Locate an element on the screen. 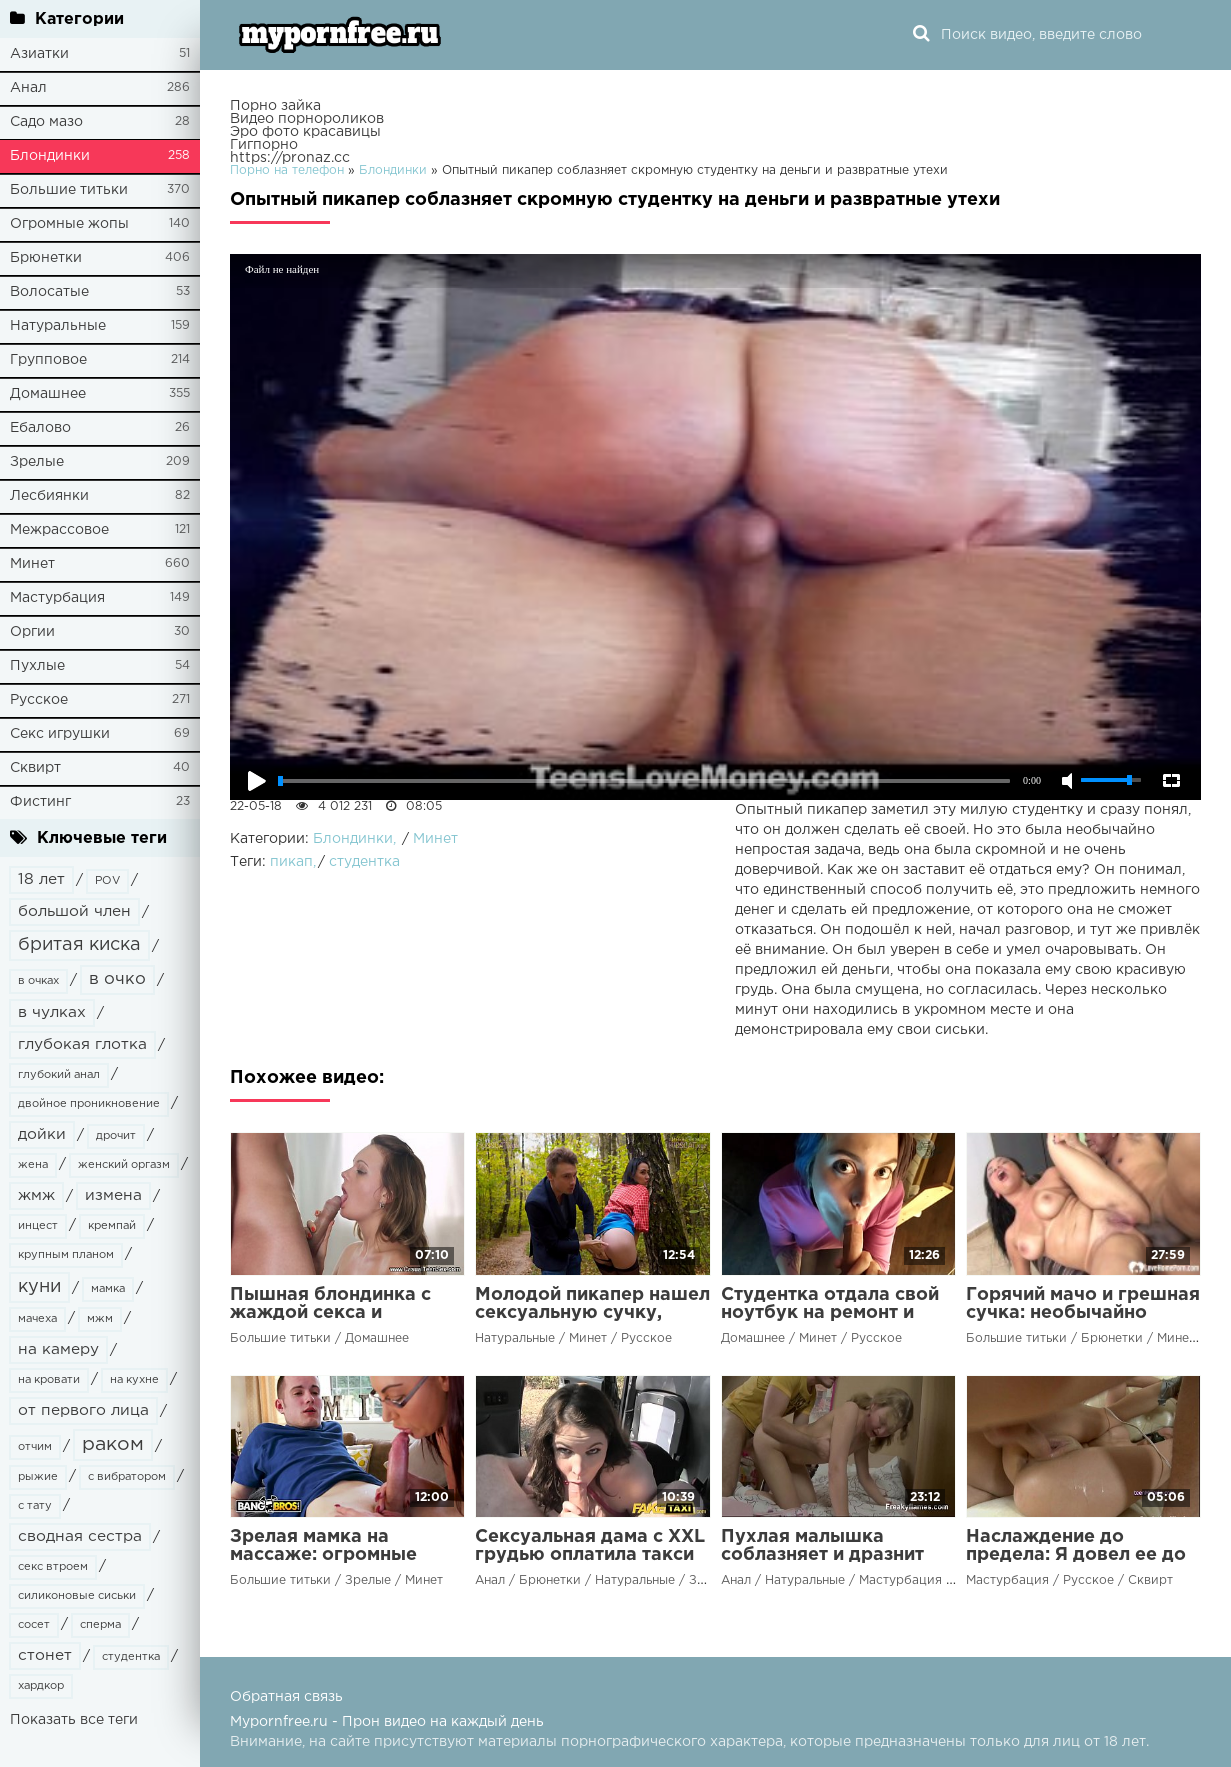 The width and height of the screenshot is (1231, 1767). глубокая глотка is located at coordinates (82, 1044).